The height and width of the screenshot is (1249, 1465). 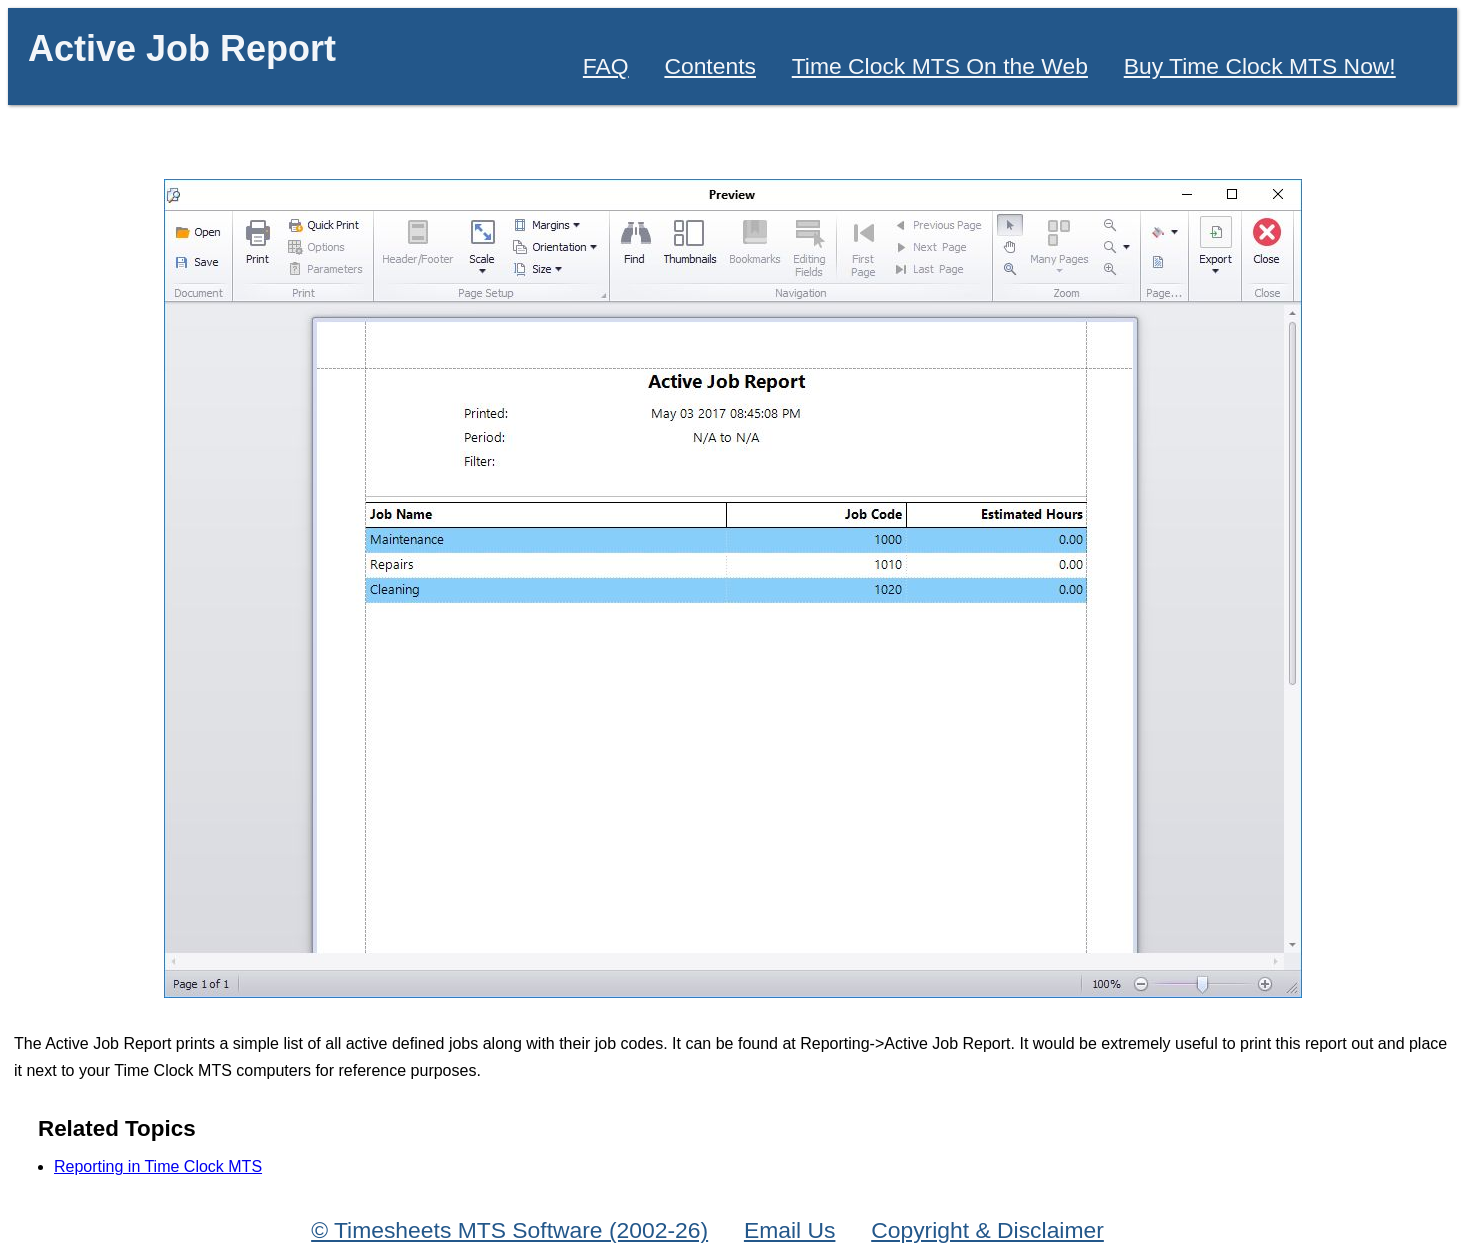 I want to click on Time Clock MTS On the Web, so click(x=940, y=66).